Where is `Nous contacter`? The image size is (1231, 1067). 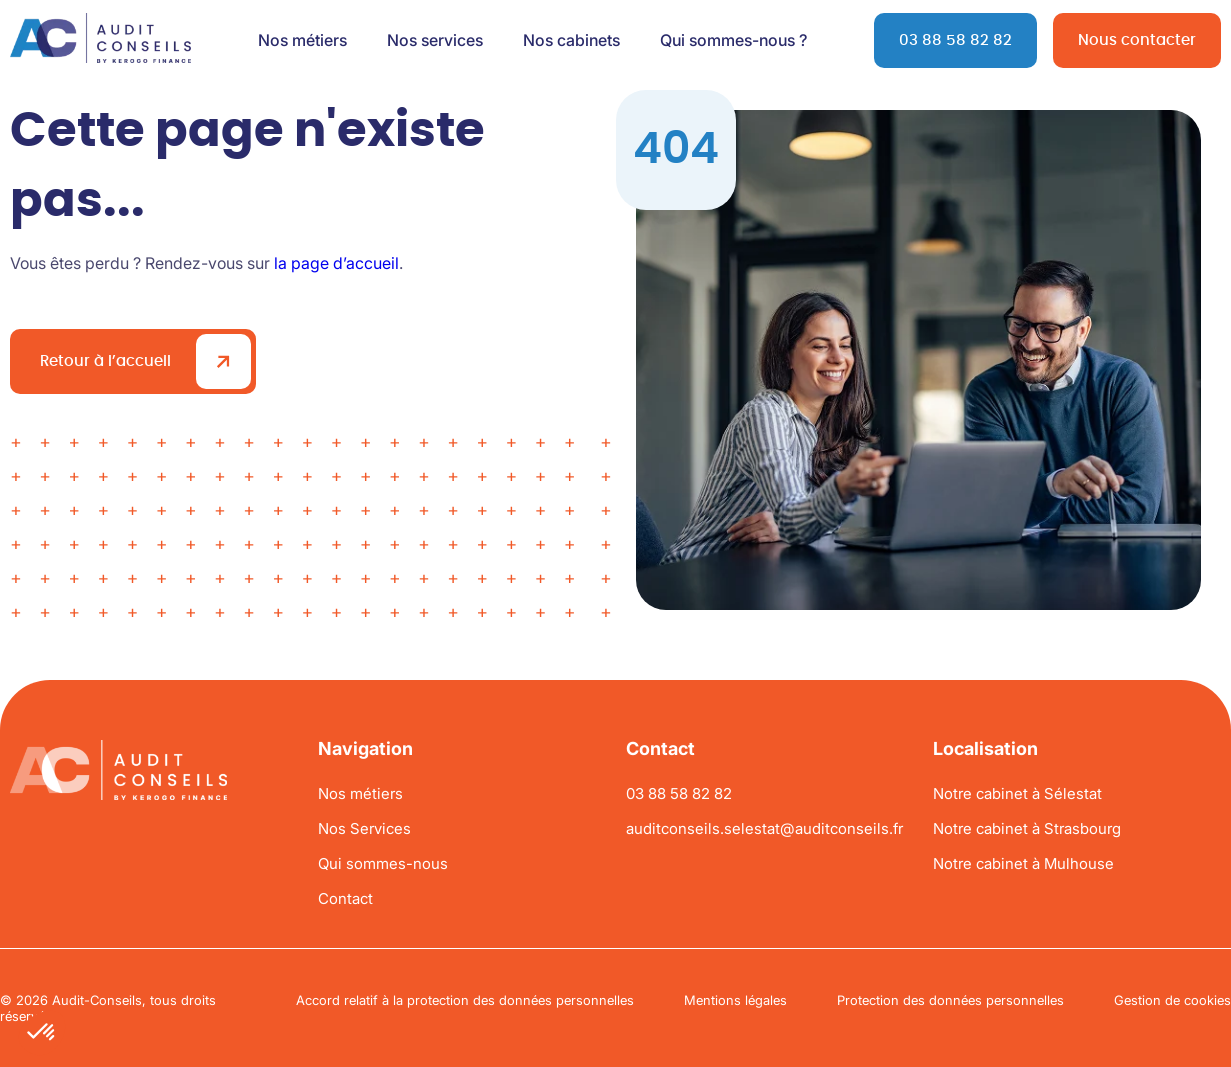 Nous contacter is located at coordinates (1137, 40).